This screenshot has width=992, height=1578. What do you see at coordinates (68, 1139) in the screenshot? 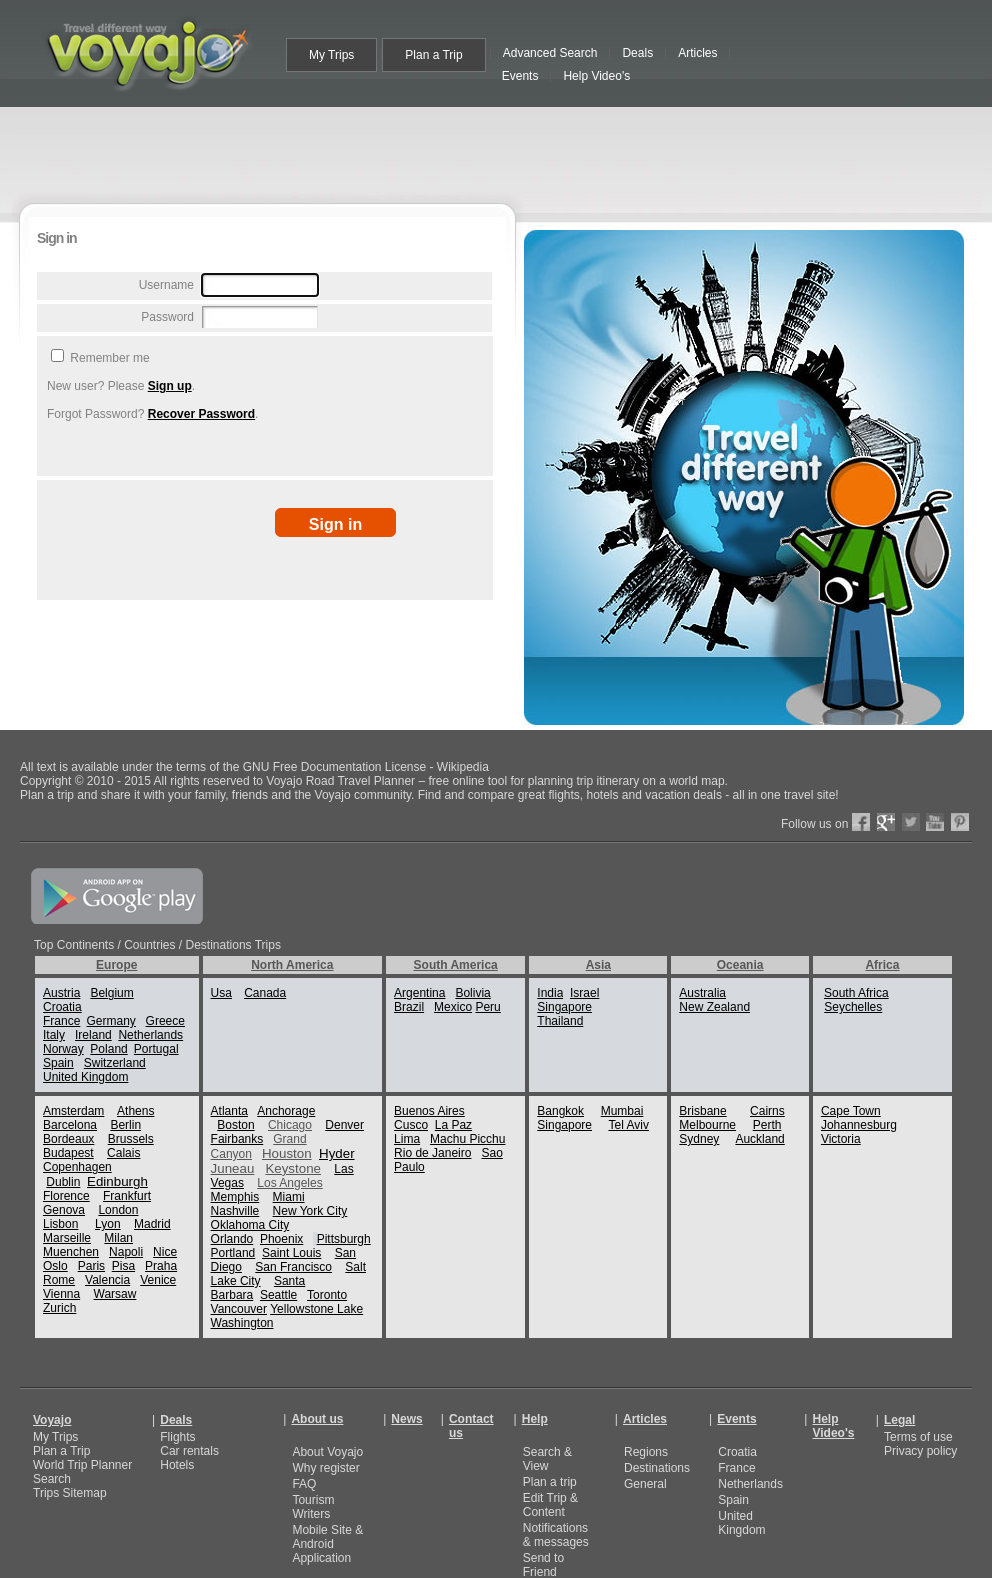
I see `Bordeaux` at bounding box center [68, 1139].